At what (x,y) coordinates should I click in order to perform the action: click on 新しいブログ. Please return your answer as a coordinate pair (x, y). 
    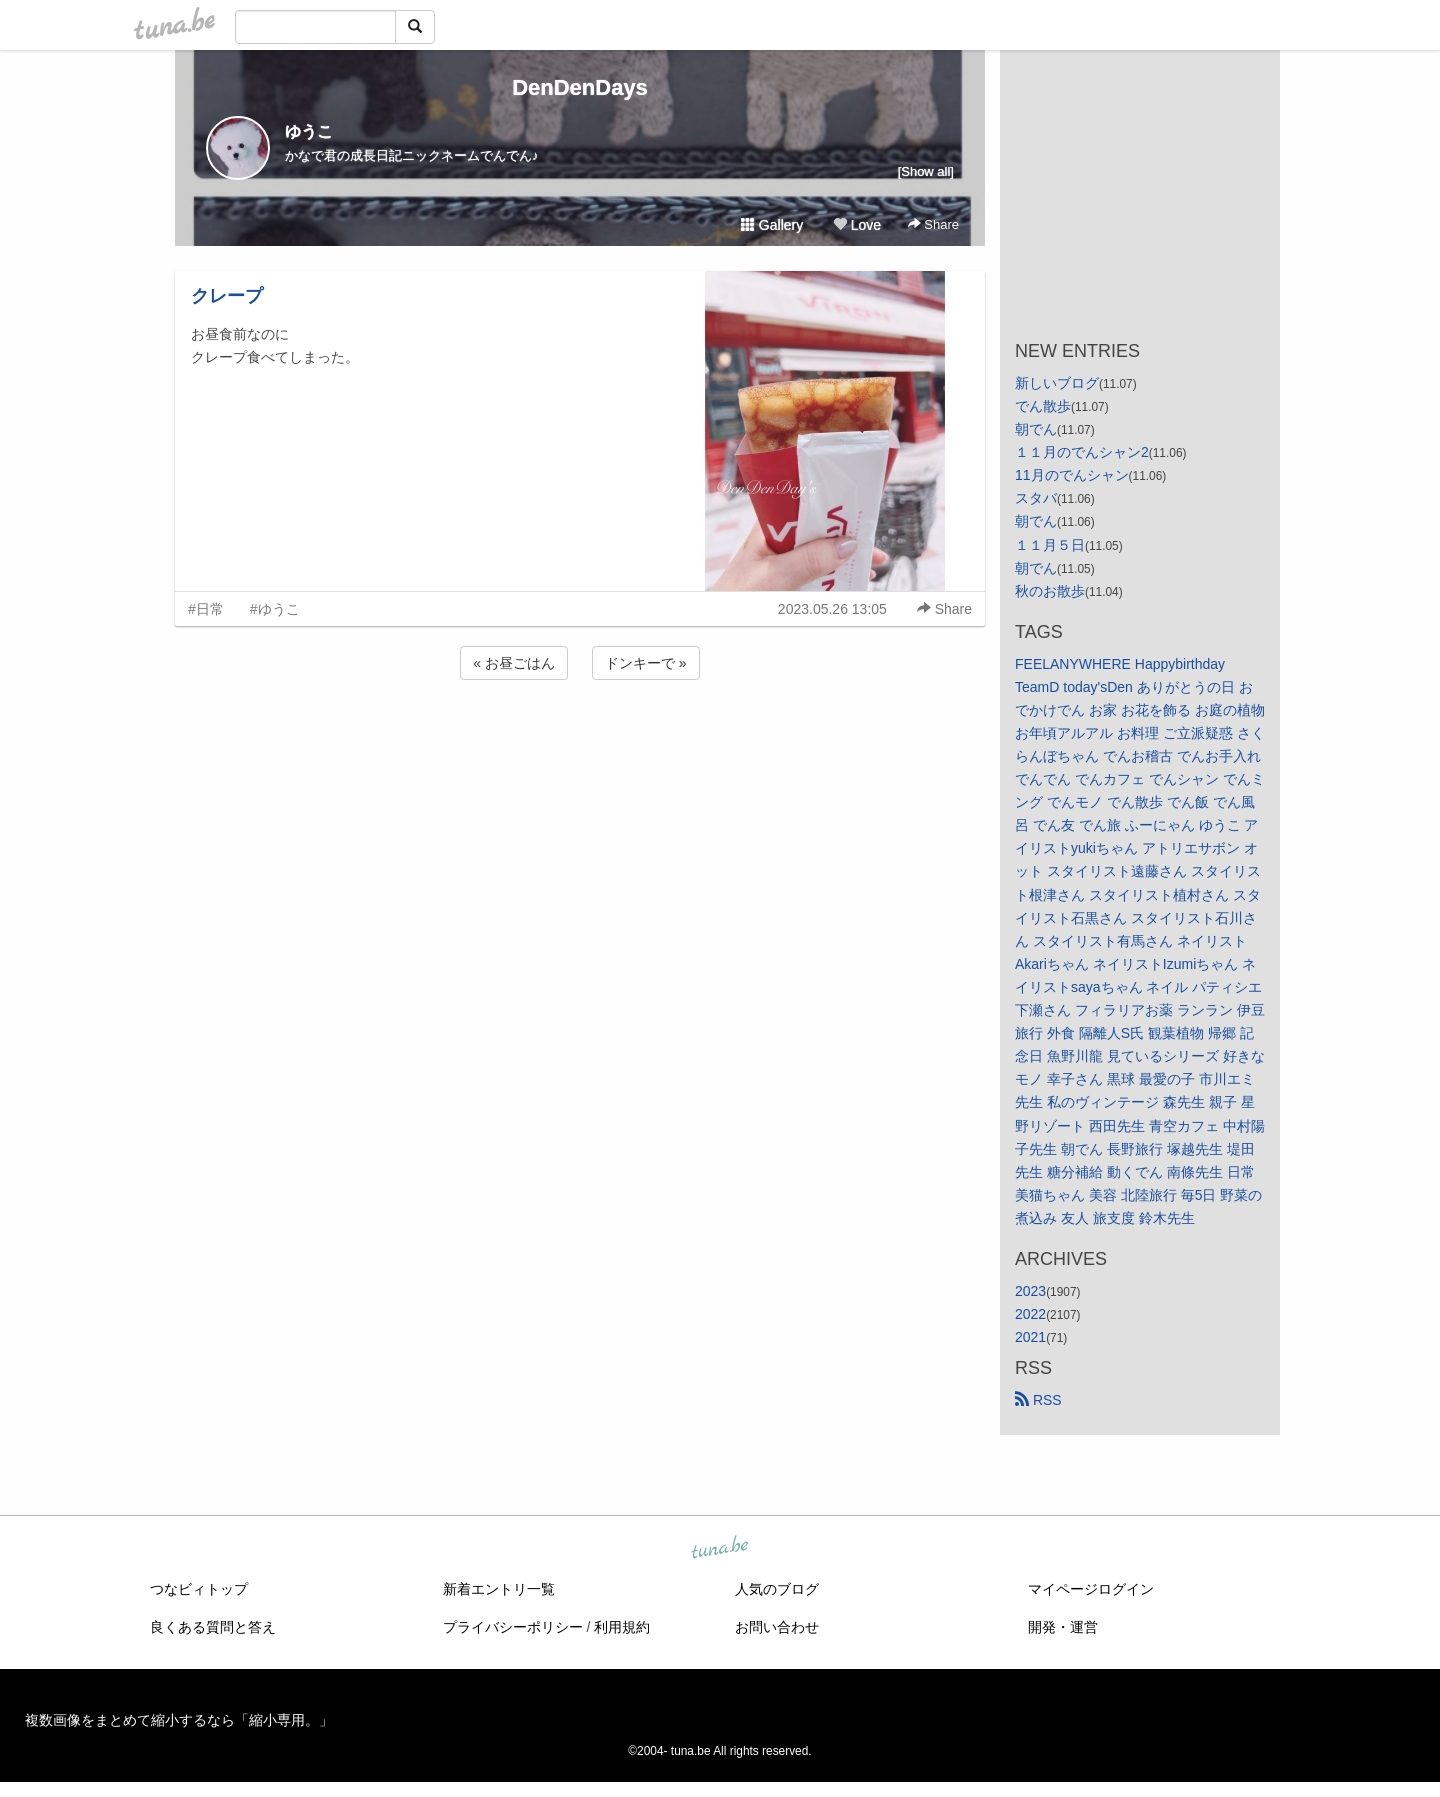
    Looking at the image, I should click on (1057, 383).